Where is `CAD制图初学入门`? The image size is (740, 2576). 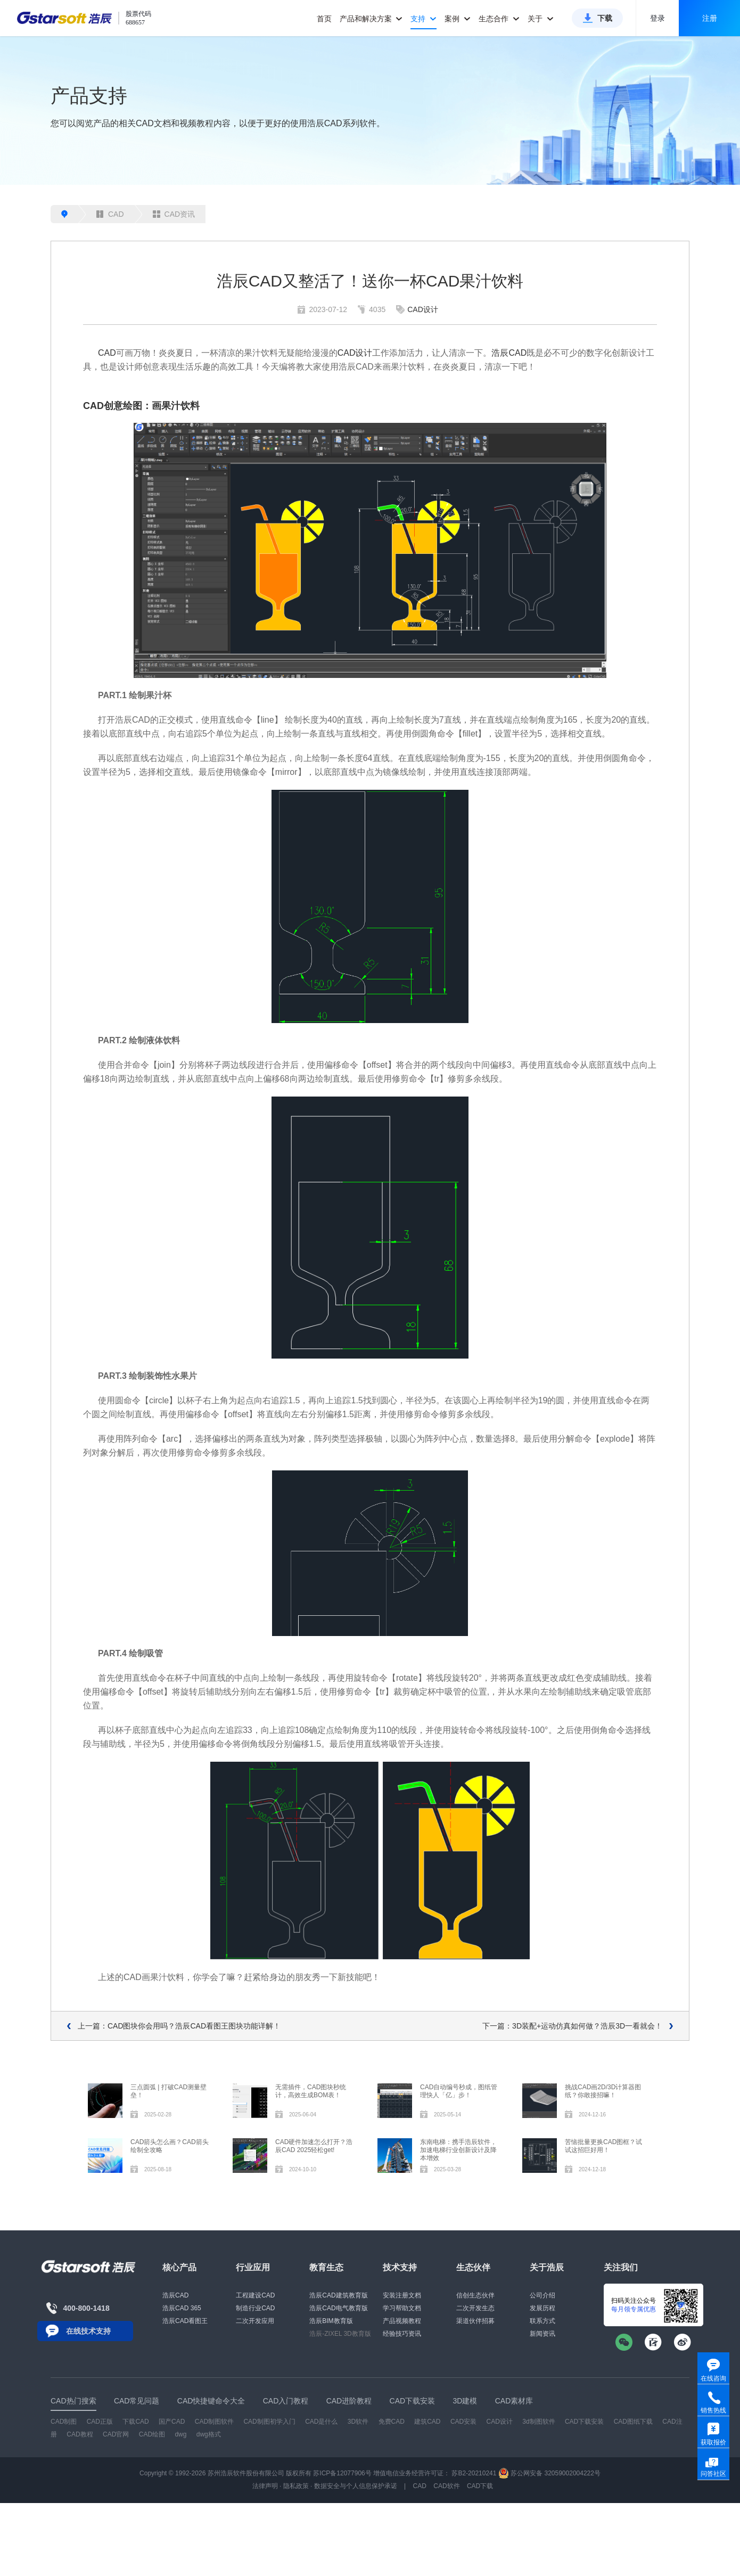 CAD制图初学入门 is located at coordinates (269, 2421).